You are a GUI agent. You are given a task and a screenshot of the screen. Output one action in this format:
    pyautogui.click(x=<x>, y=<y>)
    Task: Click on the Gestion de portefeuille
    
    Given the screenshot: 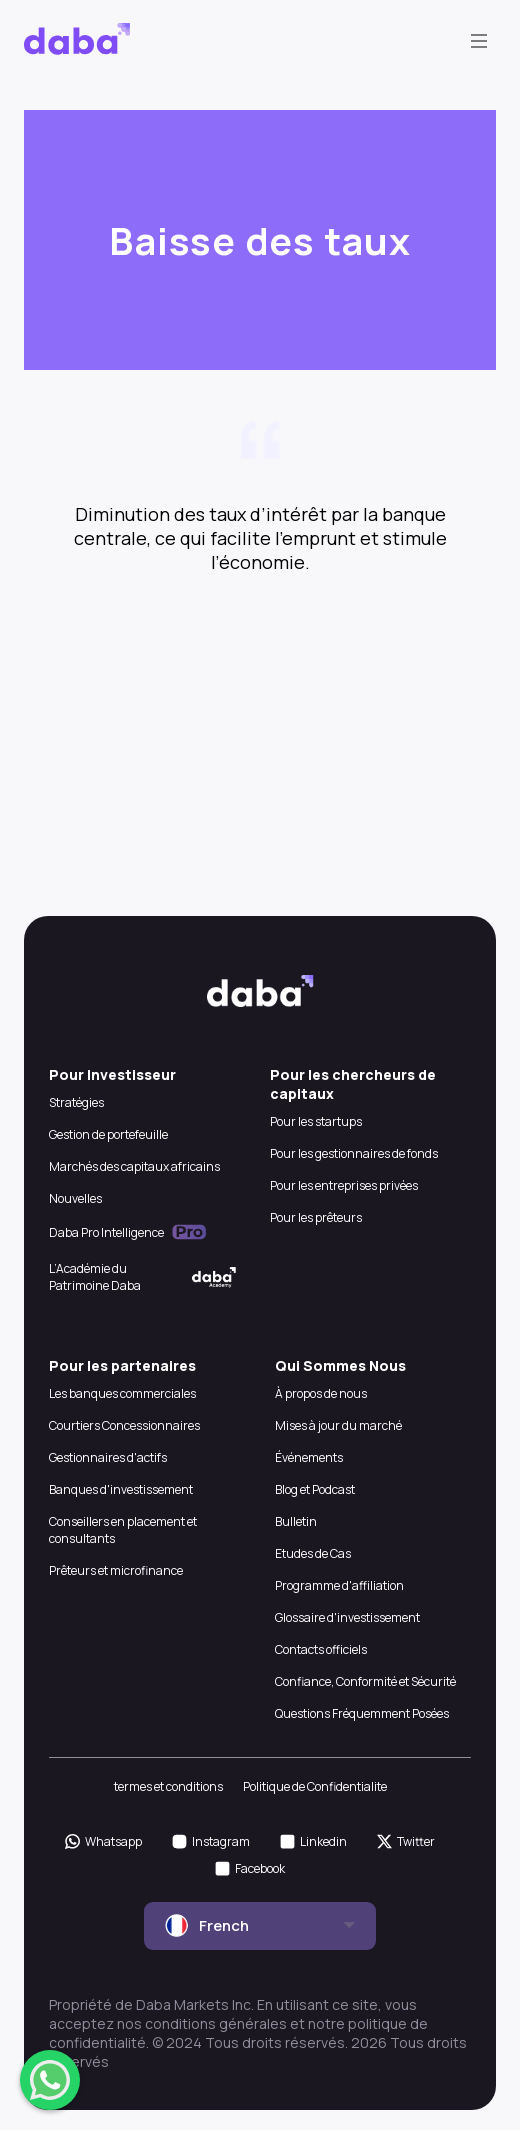 What is the action you would take?
    pyautogui.click(x=108, y=1134)
    